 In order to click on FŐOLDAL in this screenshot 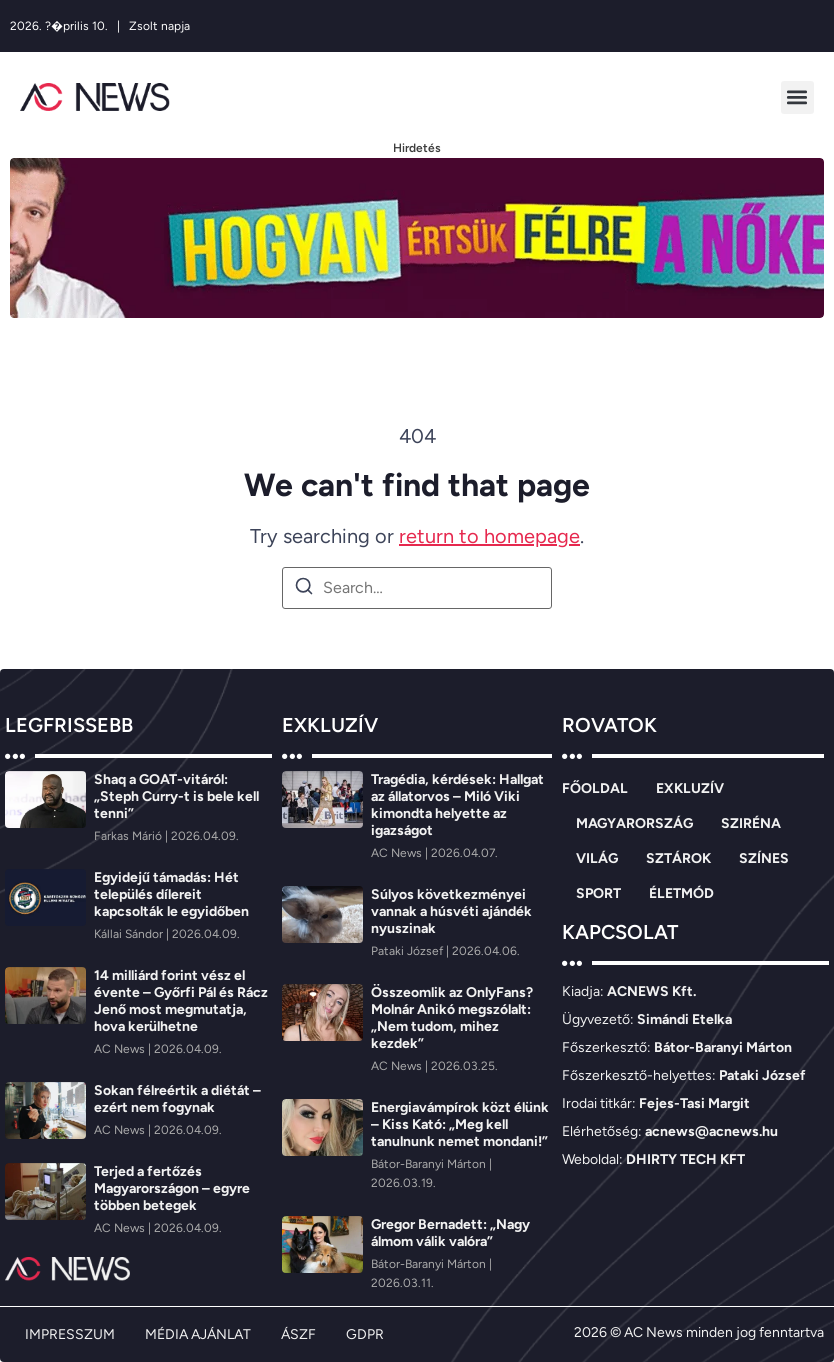, I will do `click(595, 788)`.